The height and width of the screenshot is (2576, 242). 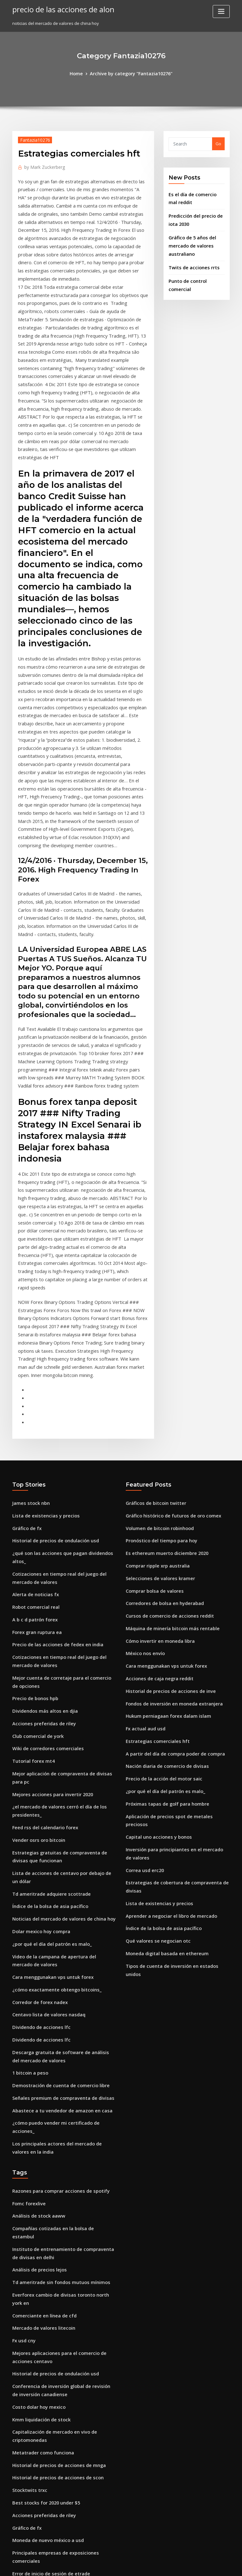 I want to click on Punto de control comercial, so click(x=196, y=272).